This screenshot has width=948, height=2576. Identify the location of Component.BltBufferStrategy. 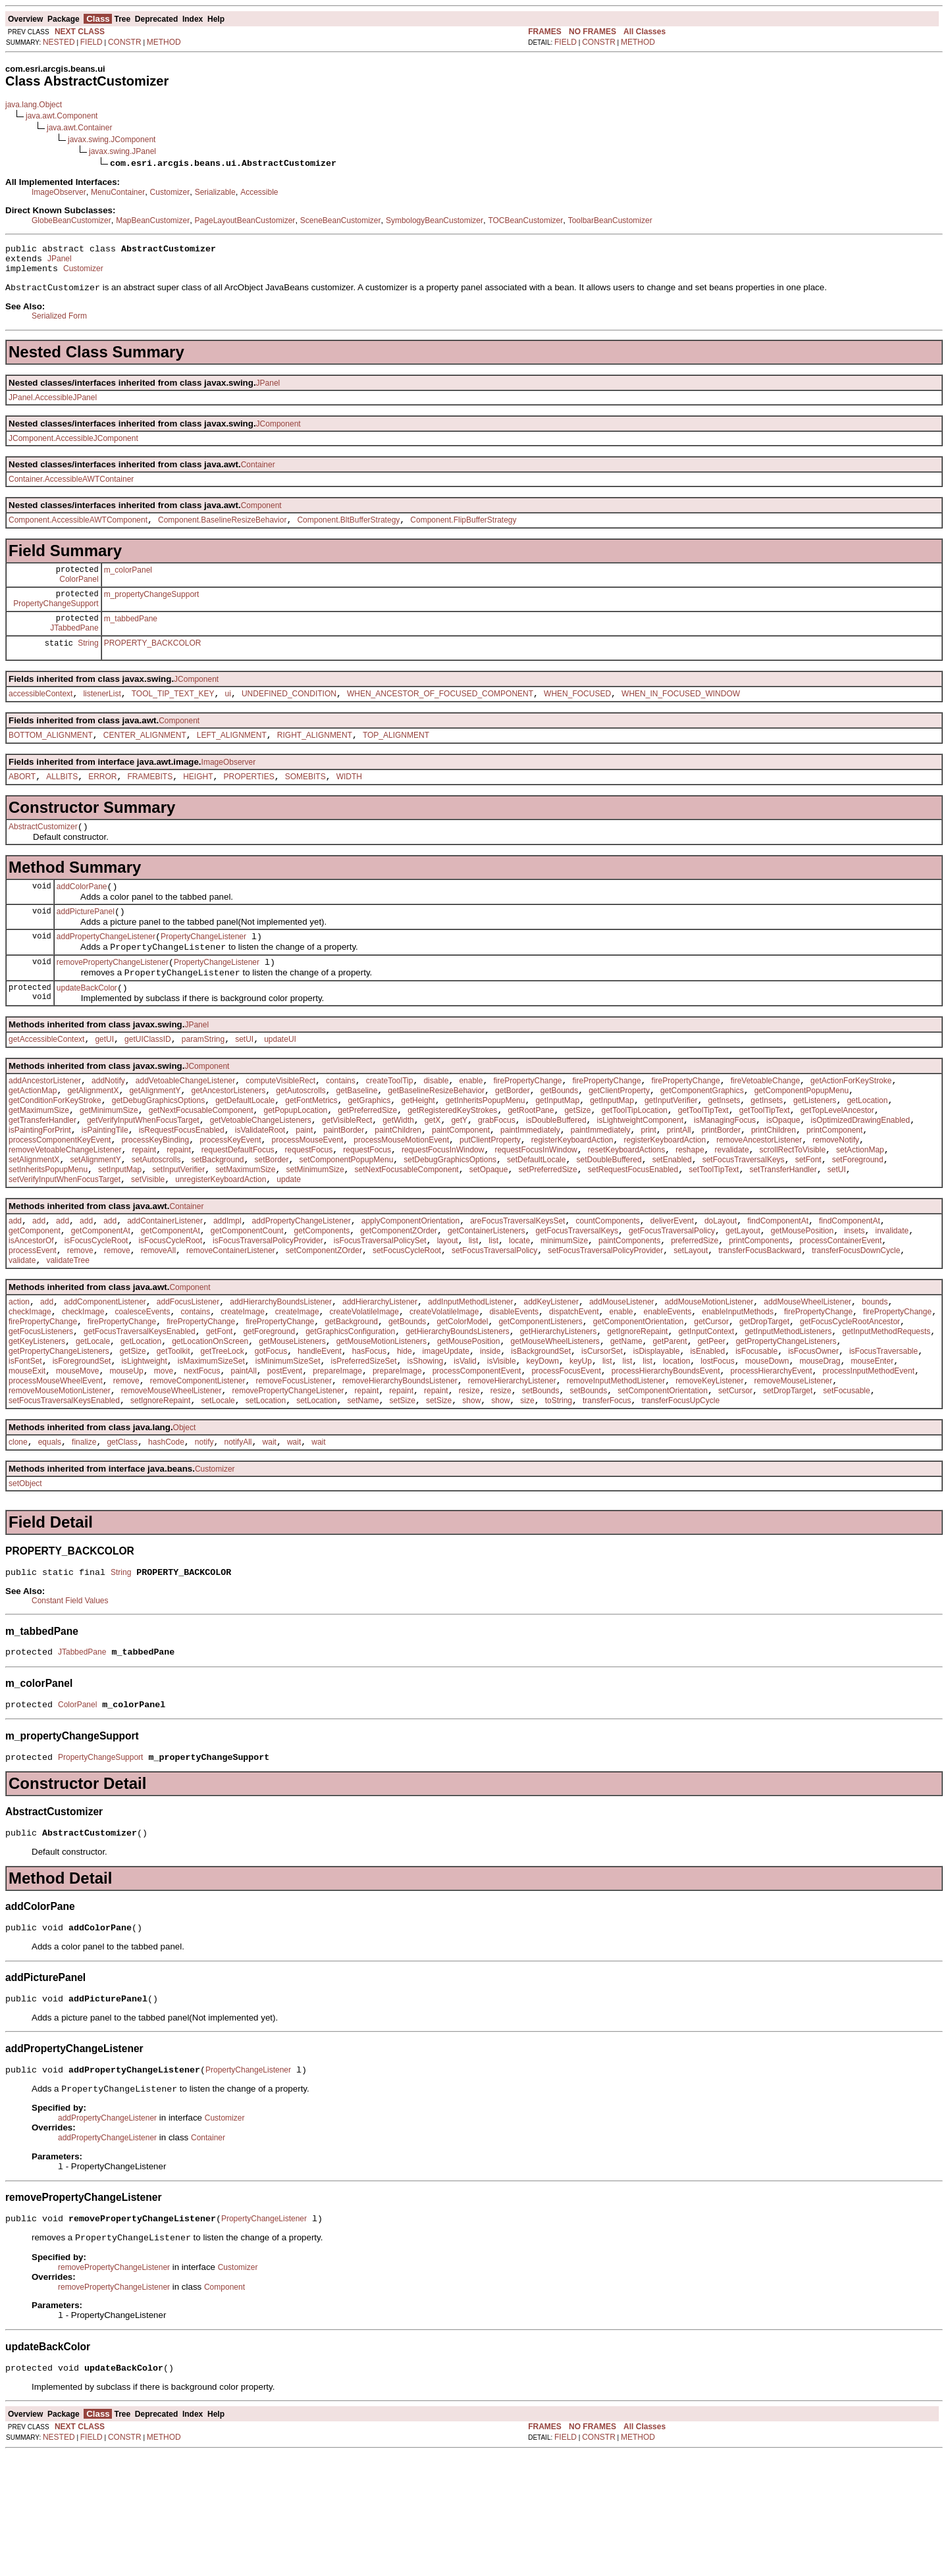
(348, 529).